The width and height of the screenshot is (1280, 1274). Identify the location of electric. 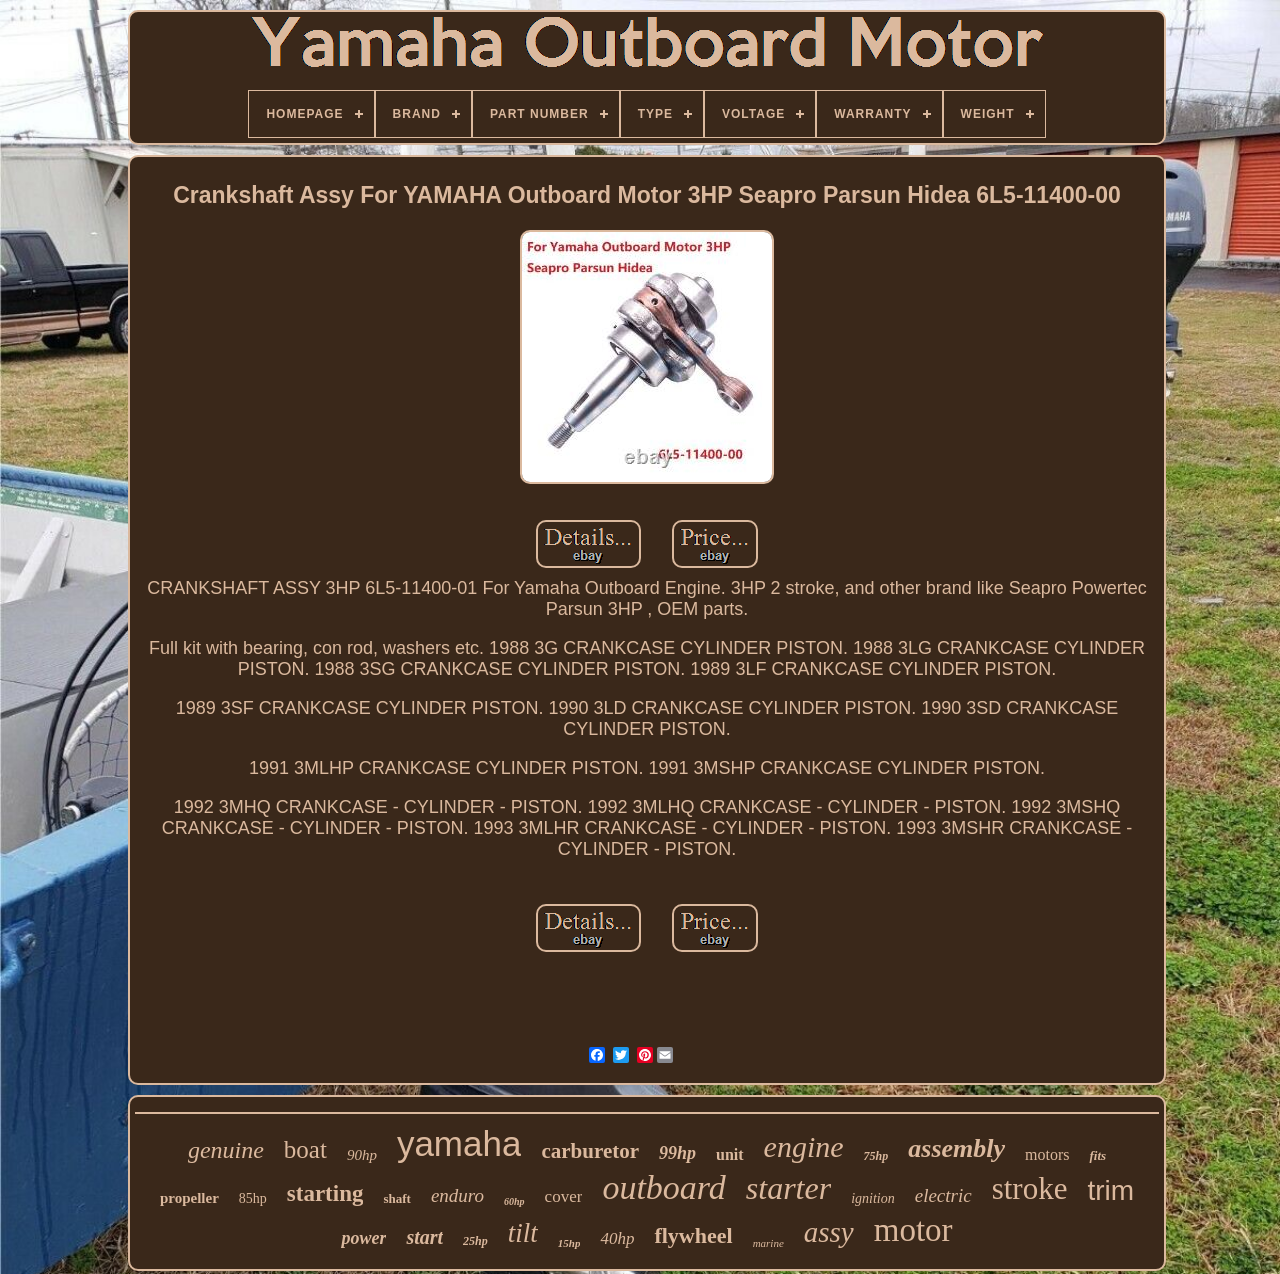
(943, 1195).